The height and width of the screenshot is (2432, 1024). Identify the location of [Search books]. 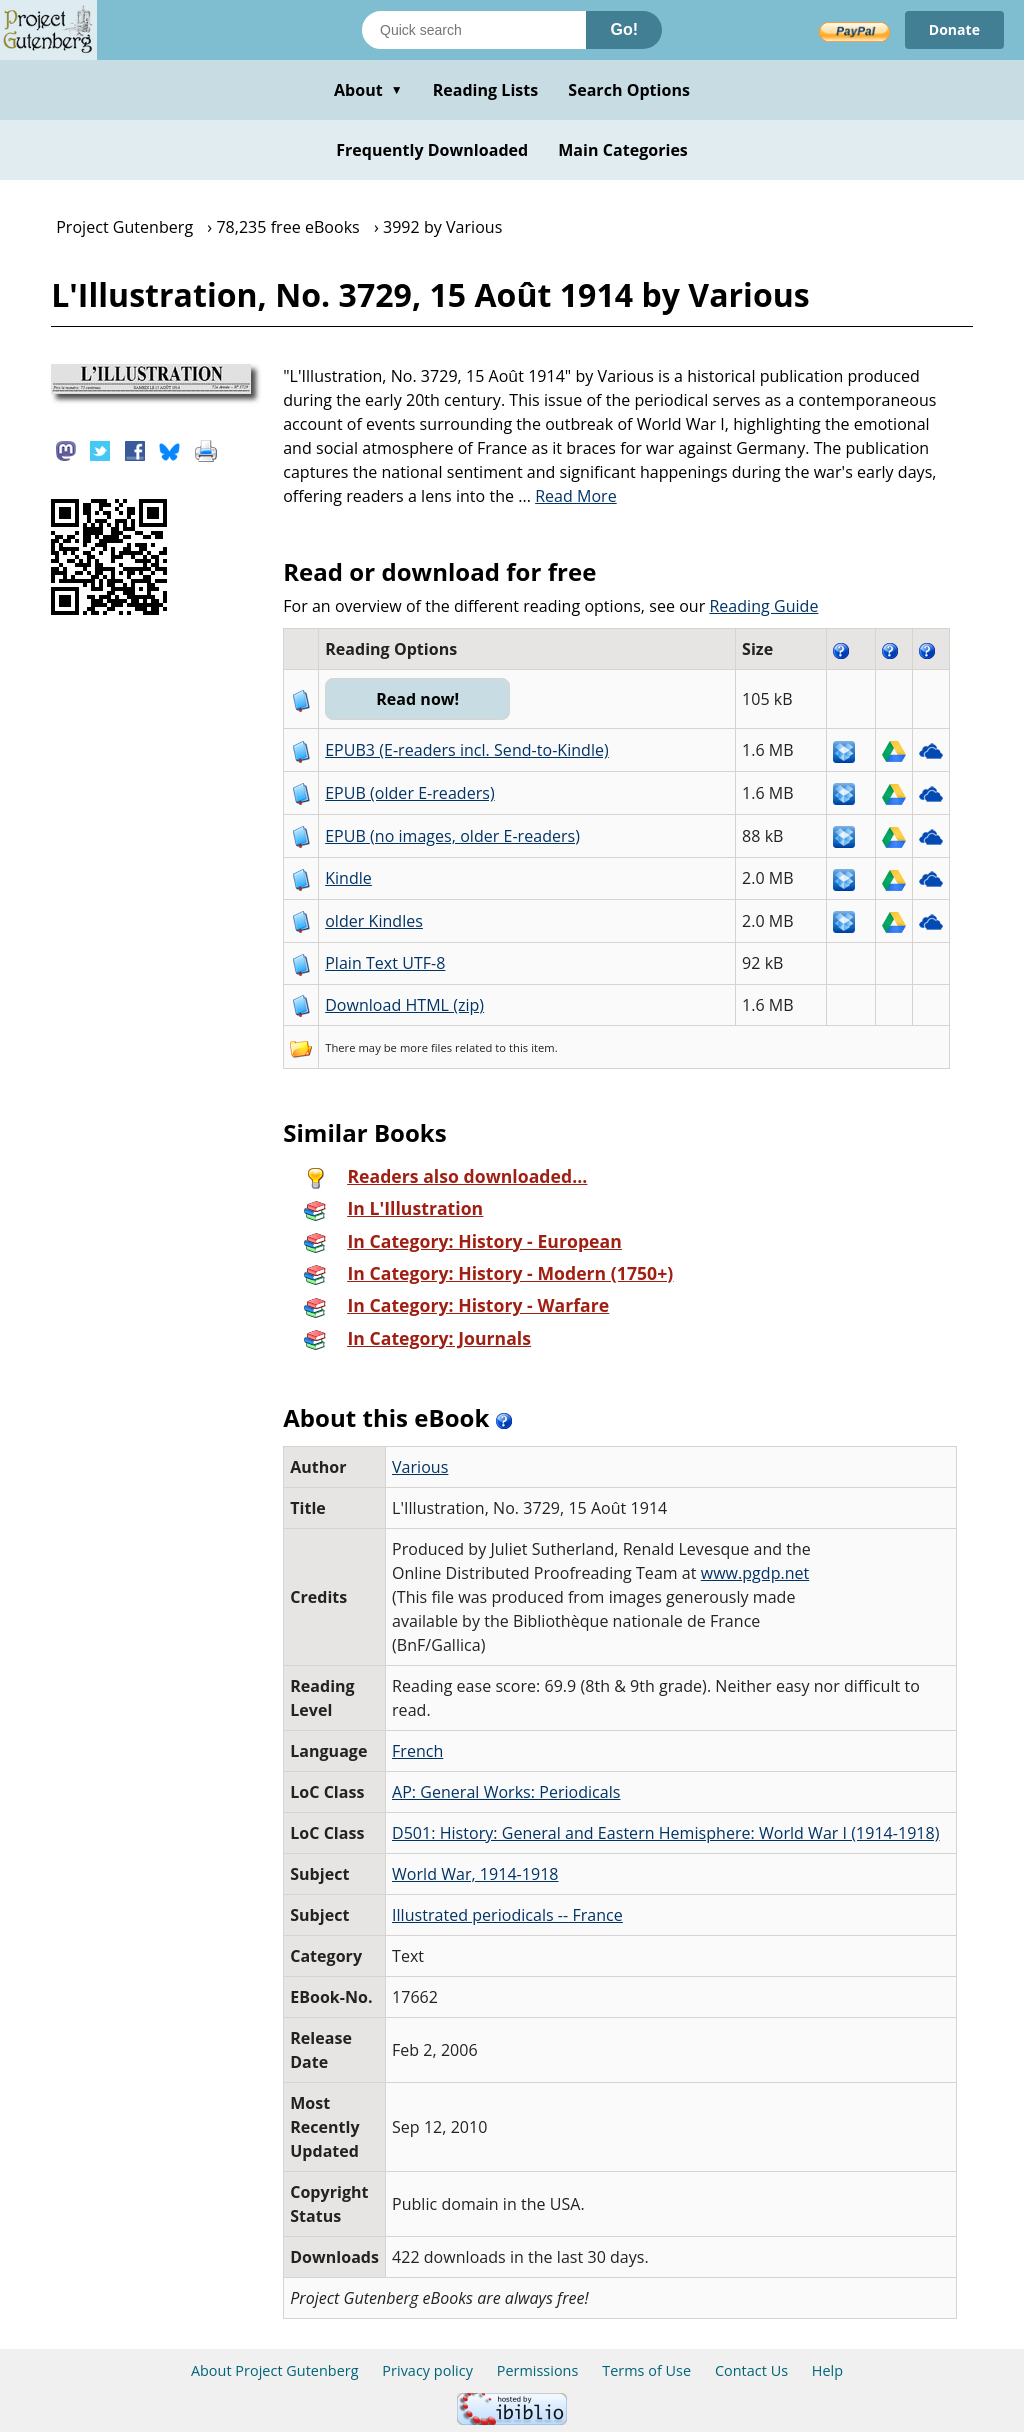
(474, 30).